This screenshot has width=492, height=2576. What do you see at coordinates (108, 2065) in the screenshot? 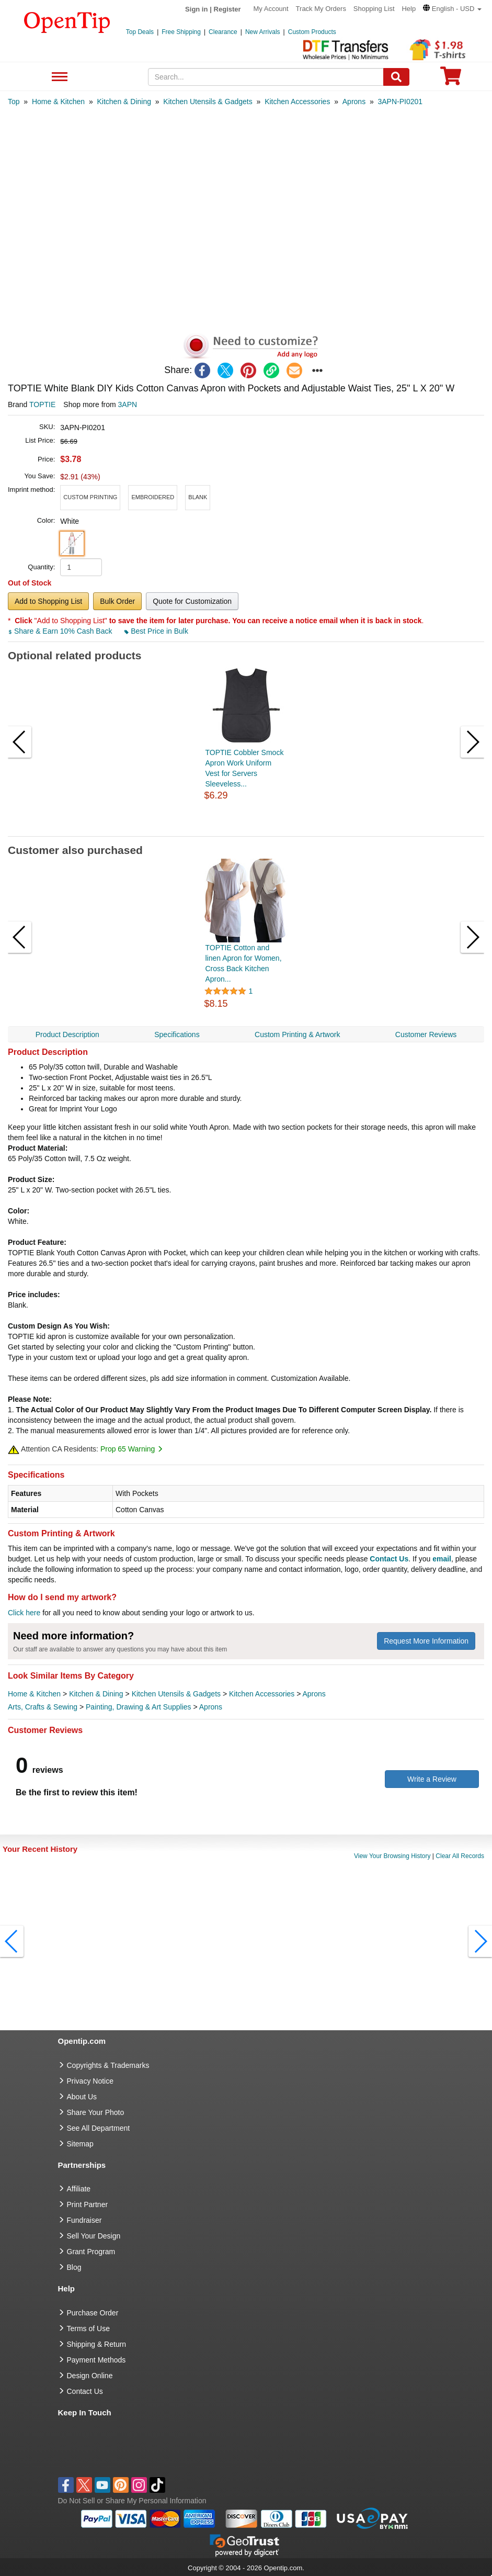
I see `Copyrights & Trademarks [go to Copyrights & Trademarks]` at bounding box center [108, 2065].